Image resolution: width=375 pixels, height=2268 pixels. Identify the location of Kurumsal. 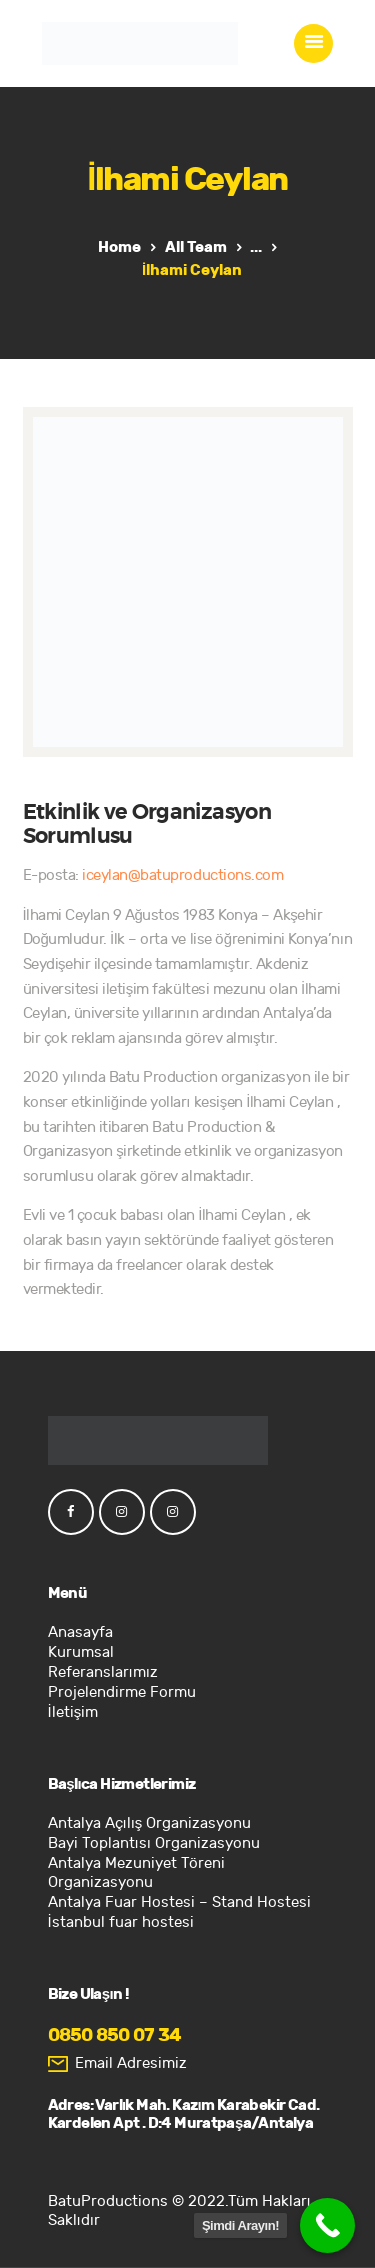
(81, 1652).